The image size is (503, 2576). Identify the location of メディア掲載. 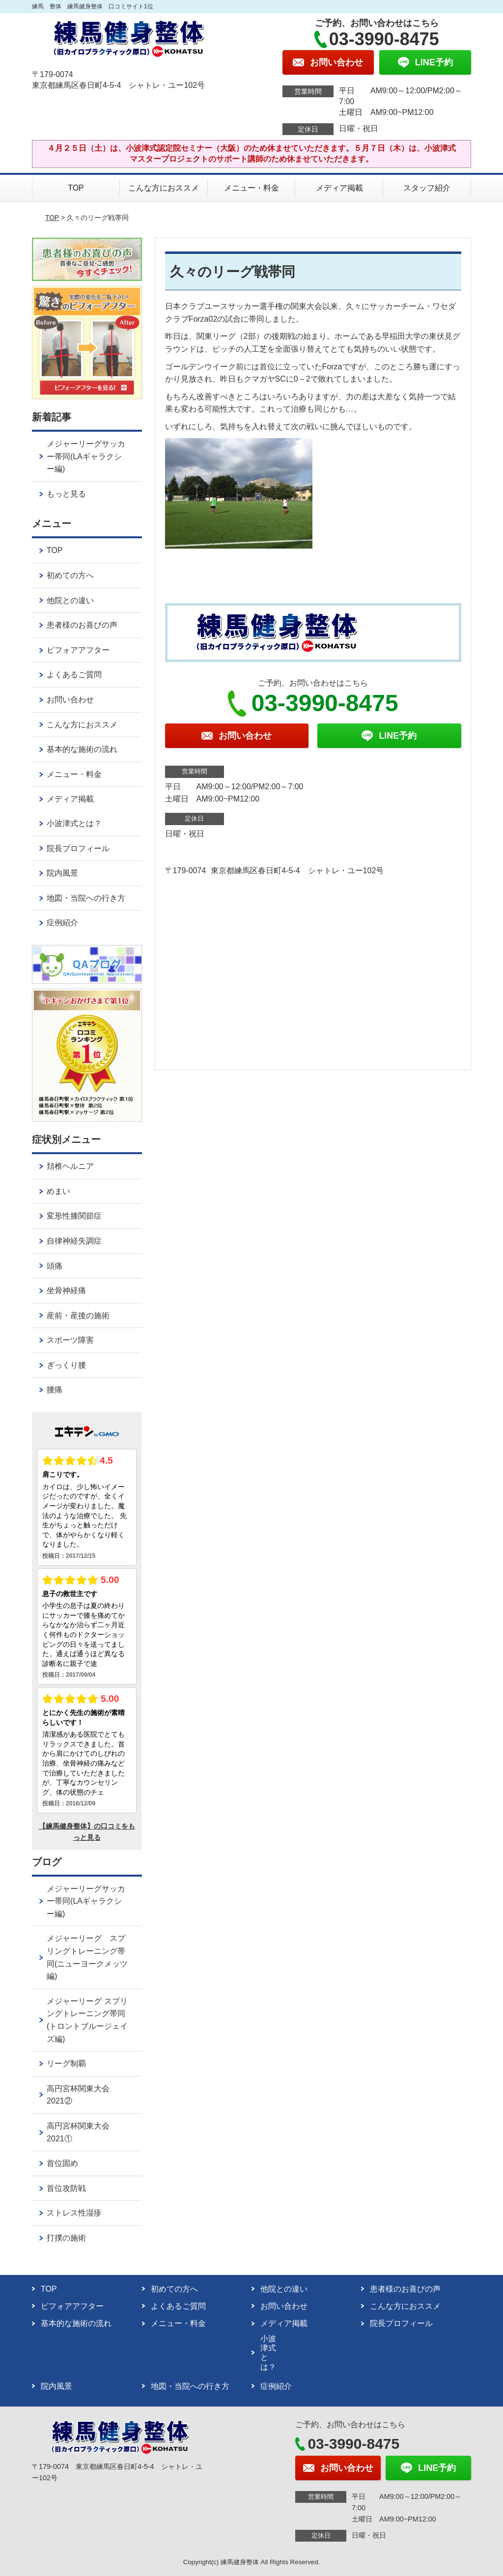
(339, 188).